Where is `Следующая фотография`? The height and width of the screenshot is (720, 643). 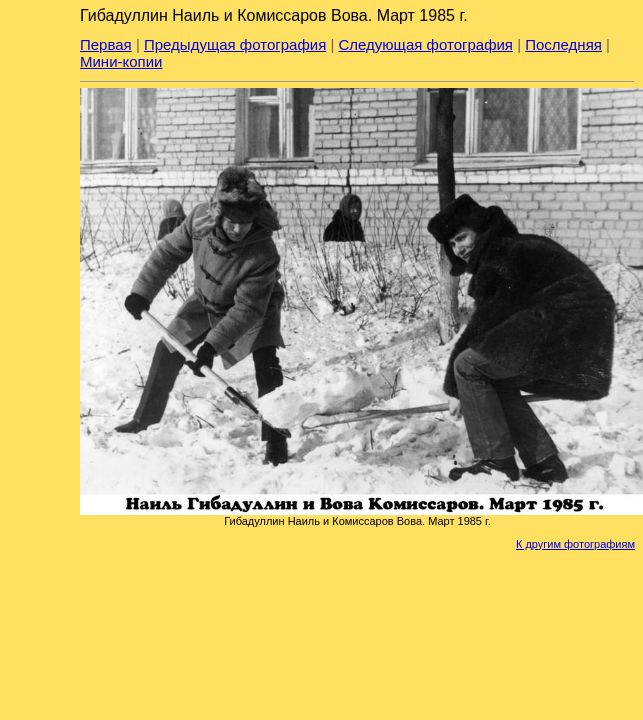
Следующая фотография is located at coordinates (426, 44).